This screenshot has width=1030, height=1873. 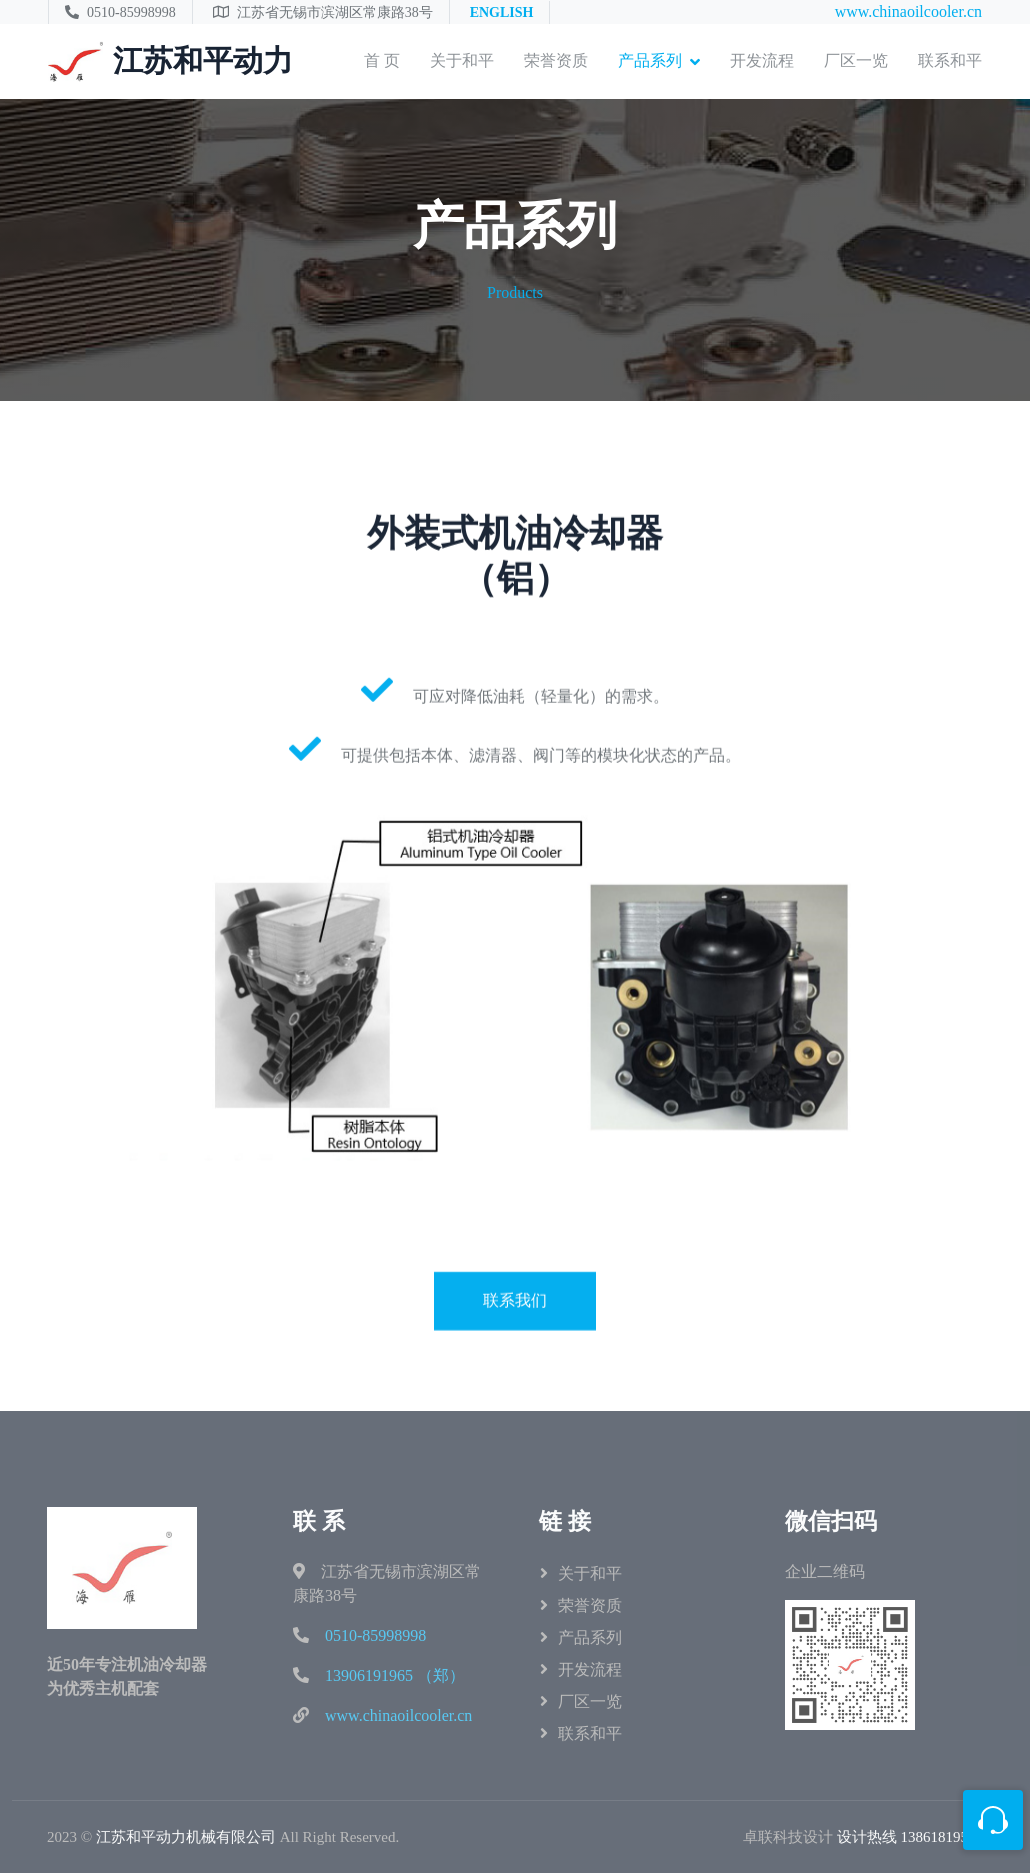 I want to click on 厂区一览, so click(x=856, y=60).